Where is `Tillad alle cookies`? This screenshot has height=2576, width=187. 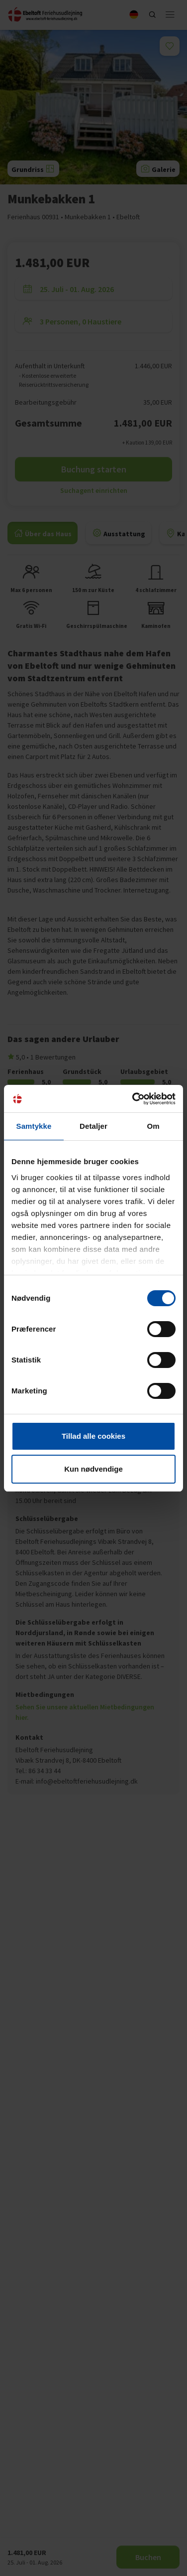
Tillad alle cookies is located at coordinates (93, 1436).